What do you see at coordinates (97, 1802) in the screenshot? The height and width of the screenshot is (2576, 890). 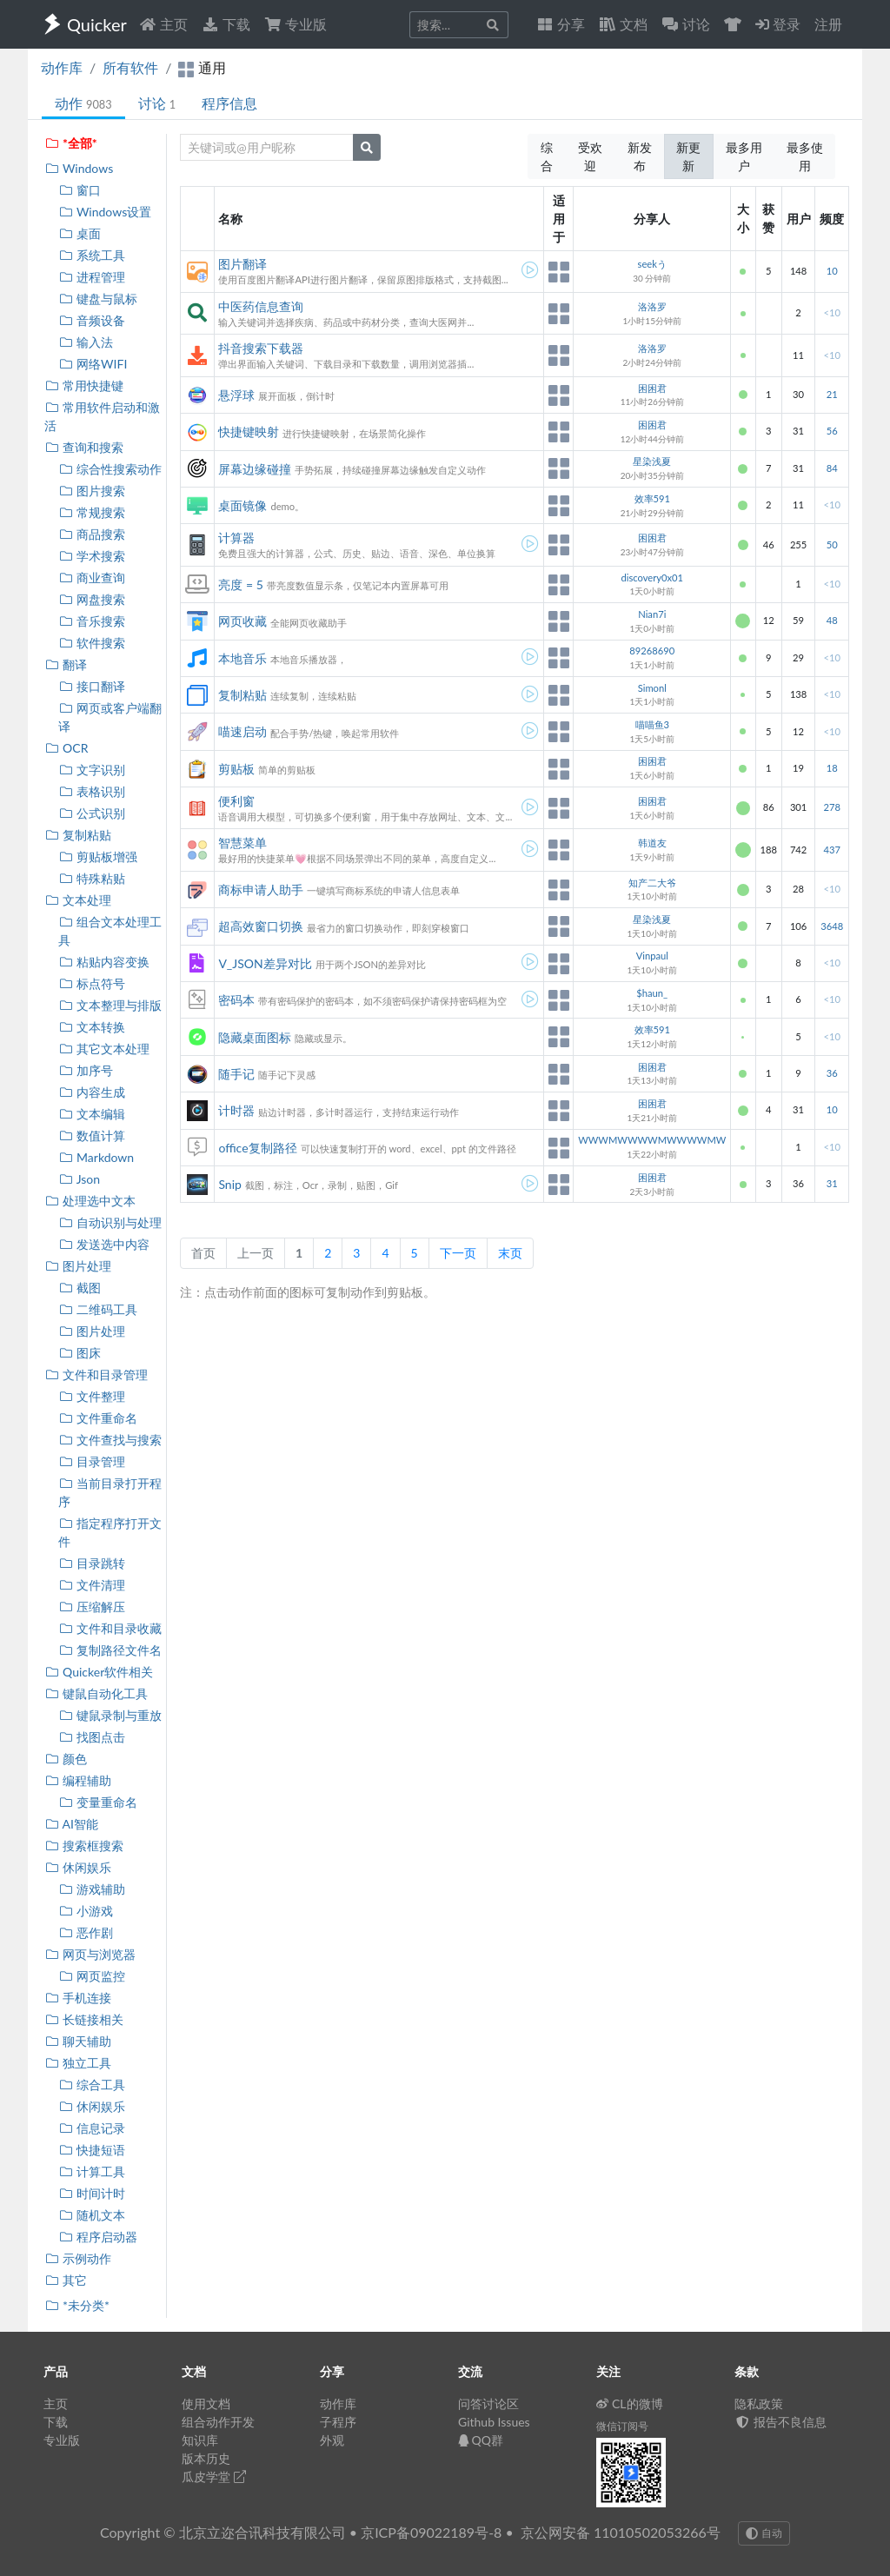 I see `变量重命名` at bounding box center [97, 1802].